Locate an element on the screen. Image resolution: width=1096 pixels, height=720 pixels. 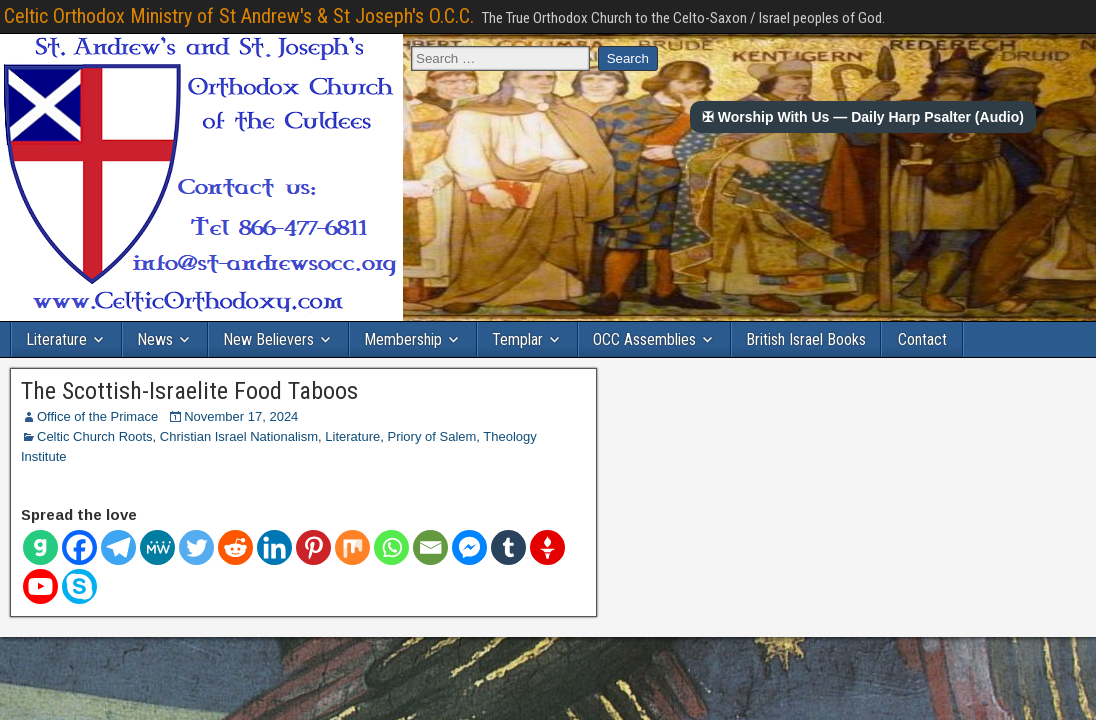
[Facebook] is located at coordinates (79, 547).